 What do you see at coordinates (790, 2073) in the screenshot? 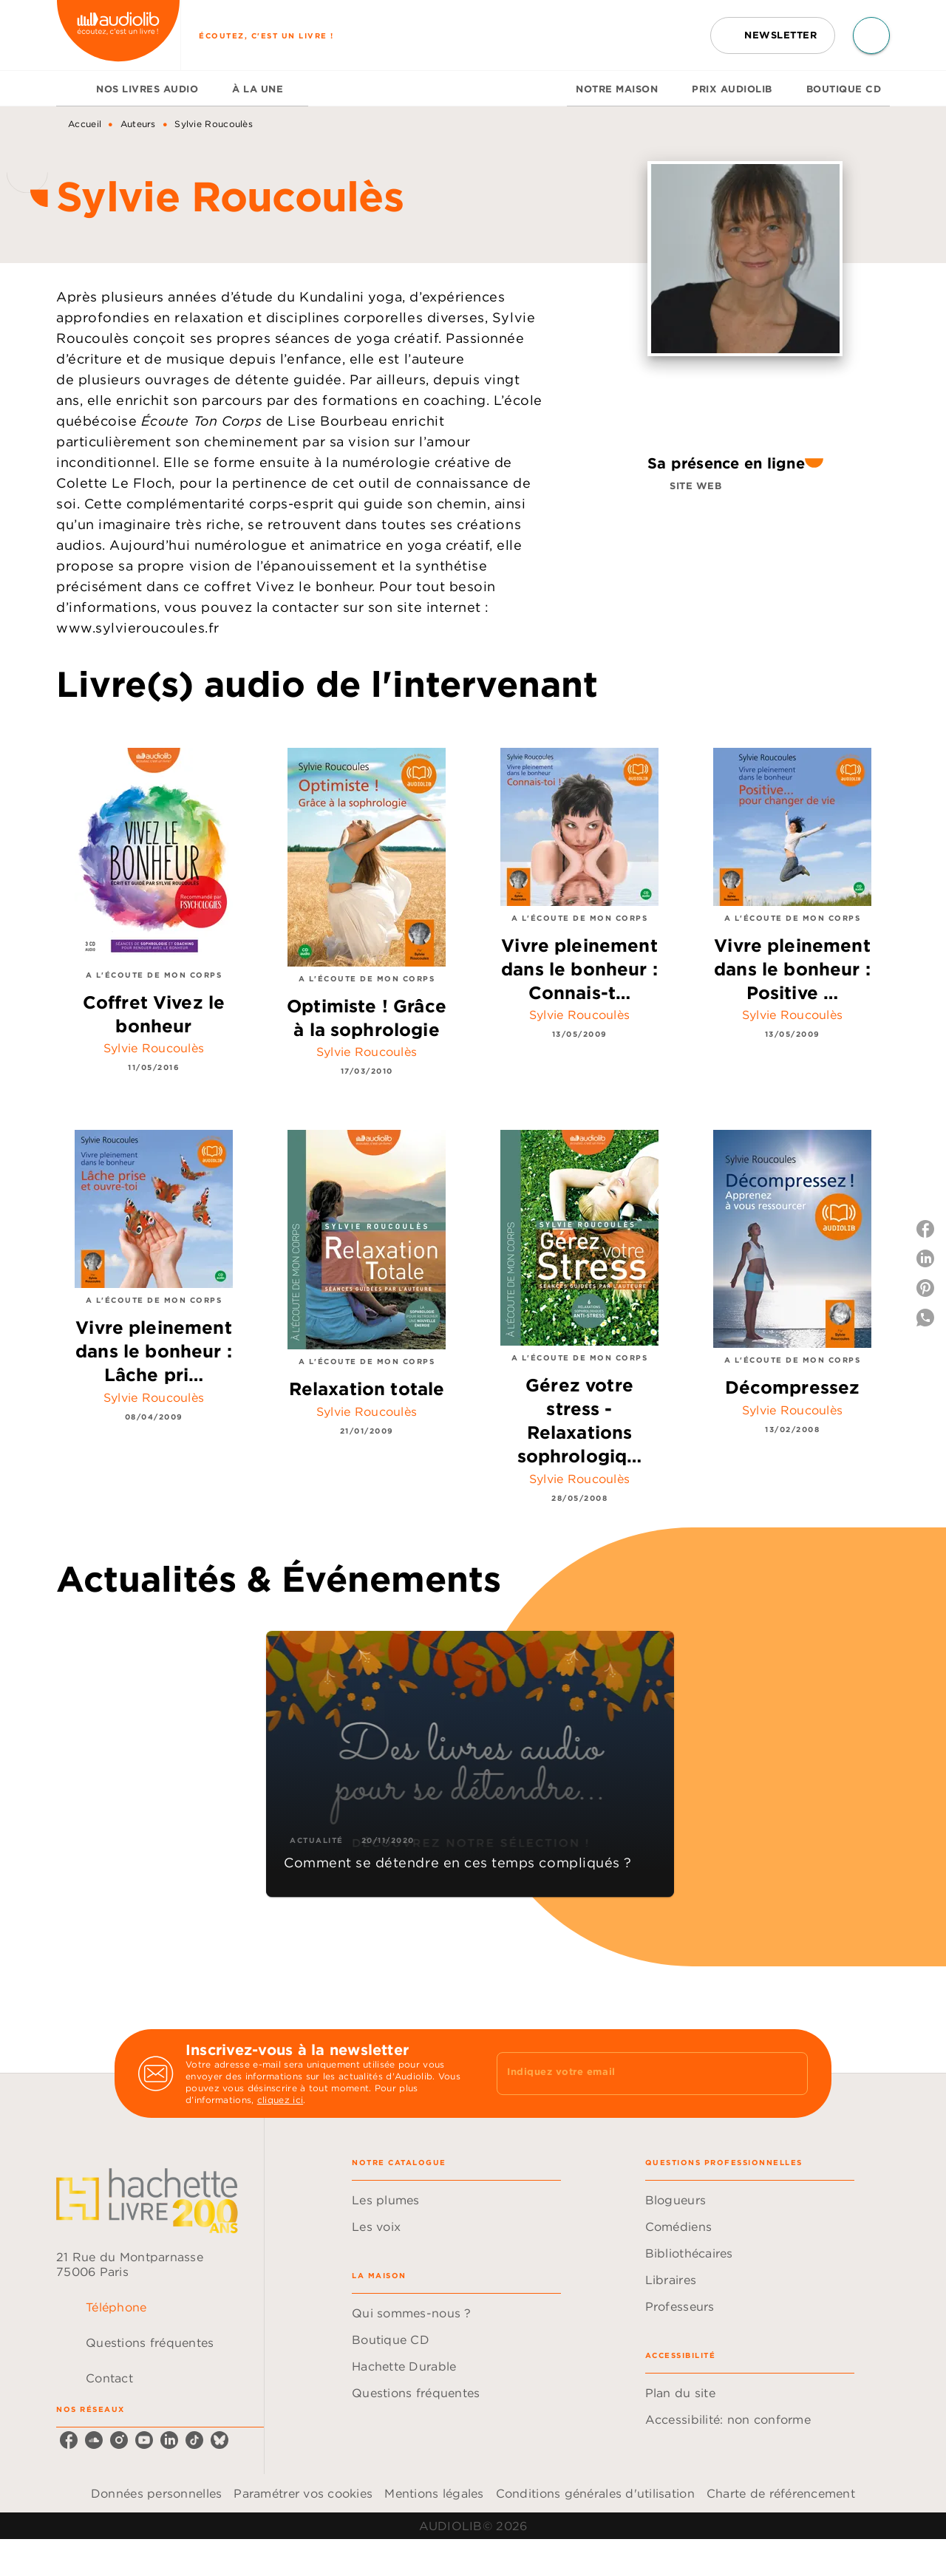
I see `[Envoyer]` at bounding box center [790, 2073].